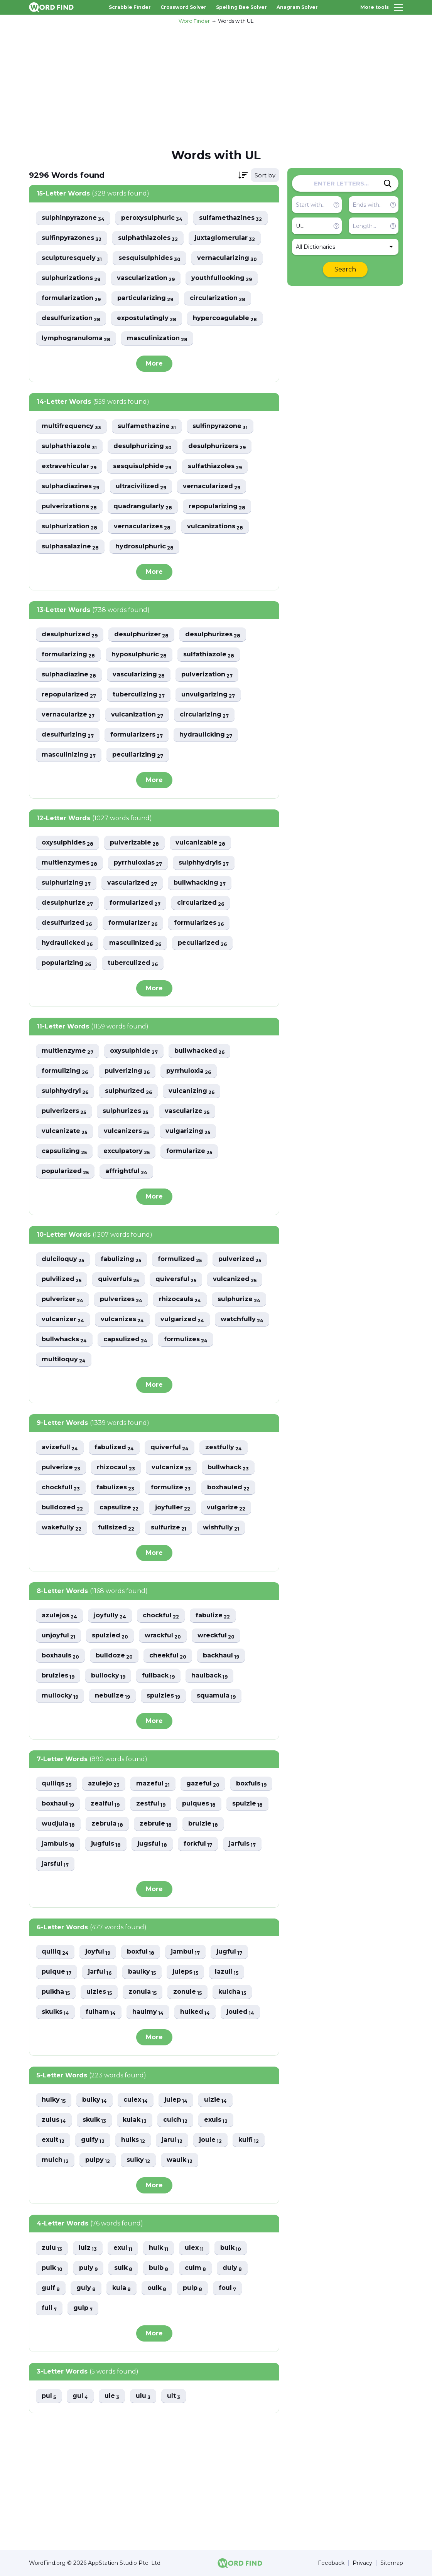 This screenshot has width=432, height=2576. What do you see at coordinates (220, 426) in the screenshot?
I see `sulfinpyrazone` at bounding box center [220, 426].